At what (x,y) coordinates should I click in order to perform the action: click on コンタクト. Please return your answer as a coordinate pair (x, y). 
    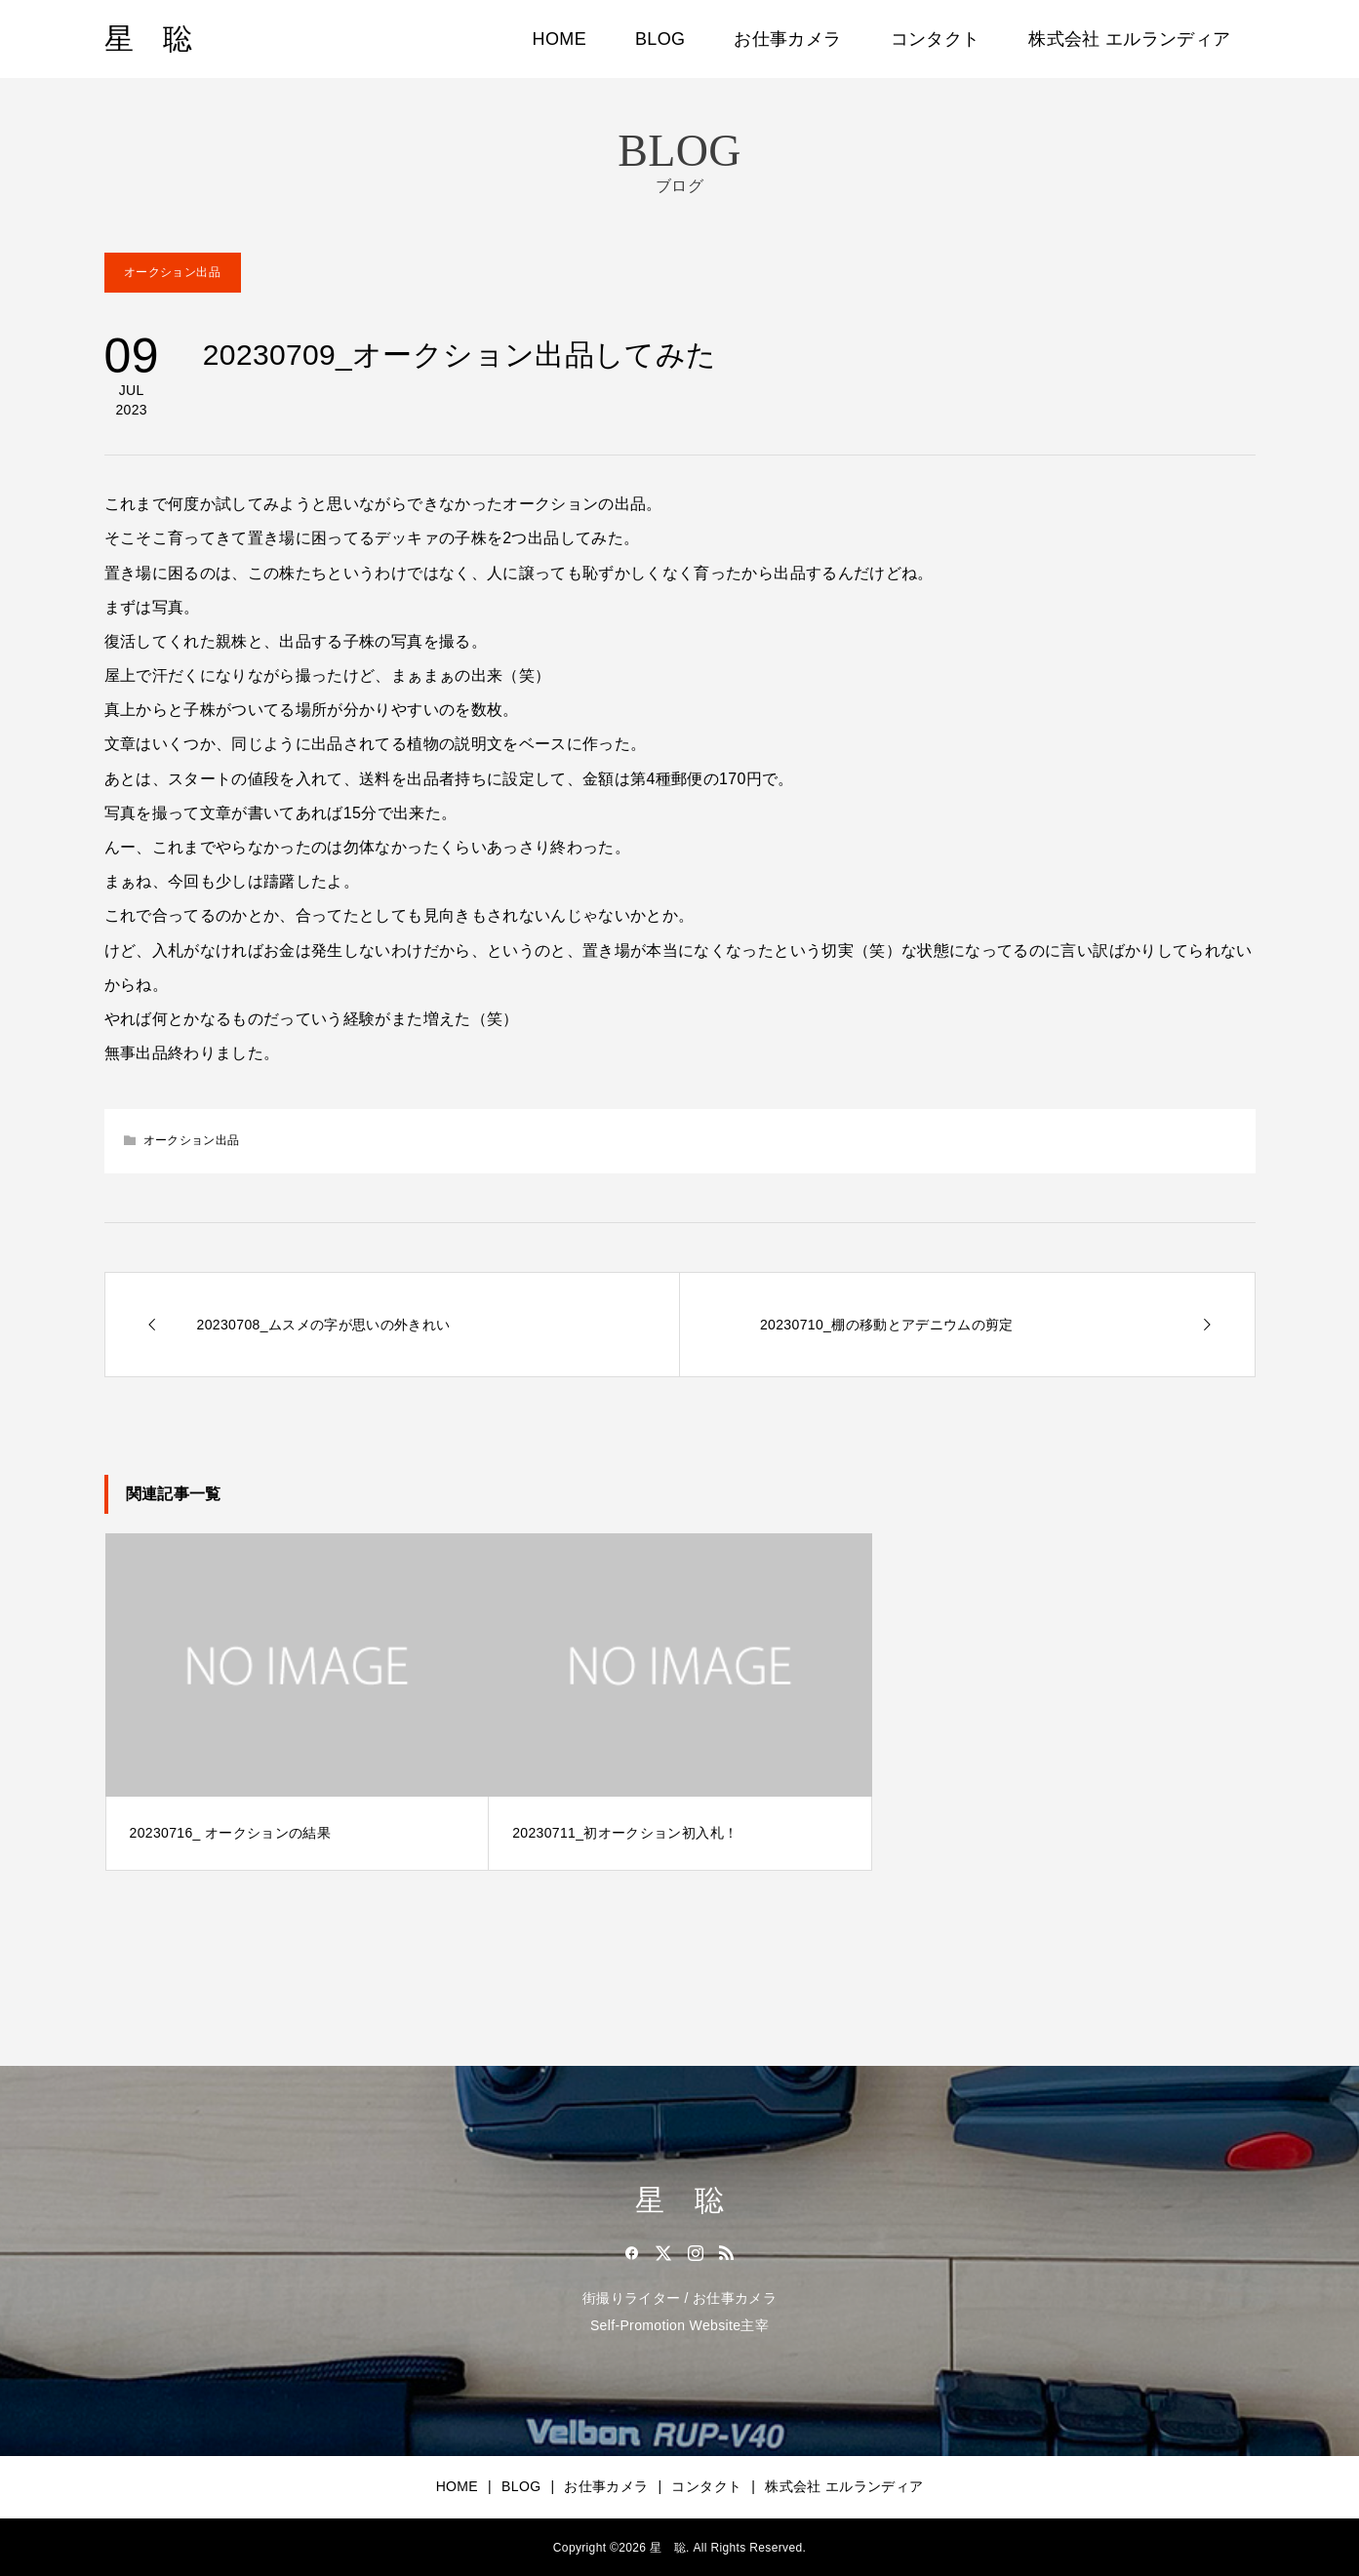
    Looking at the image, I should click on (935, 39).